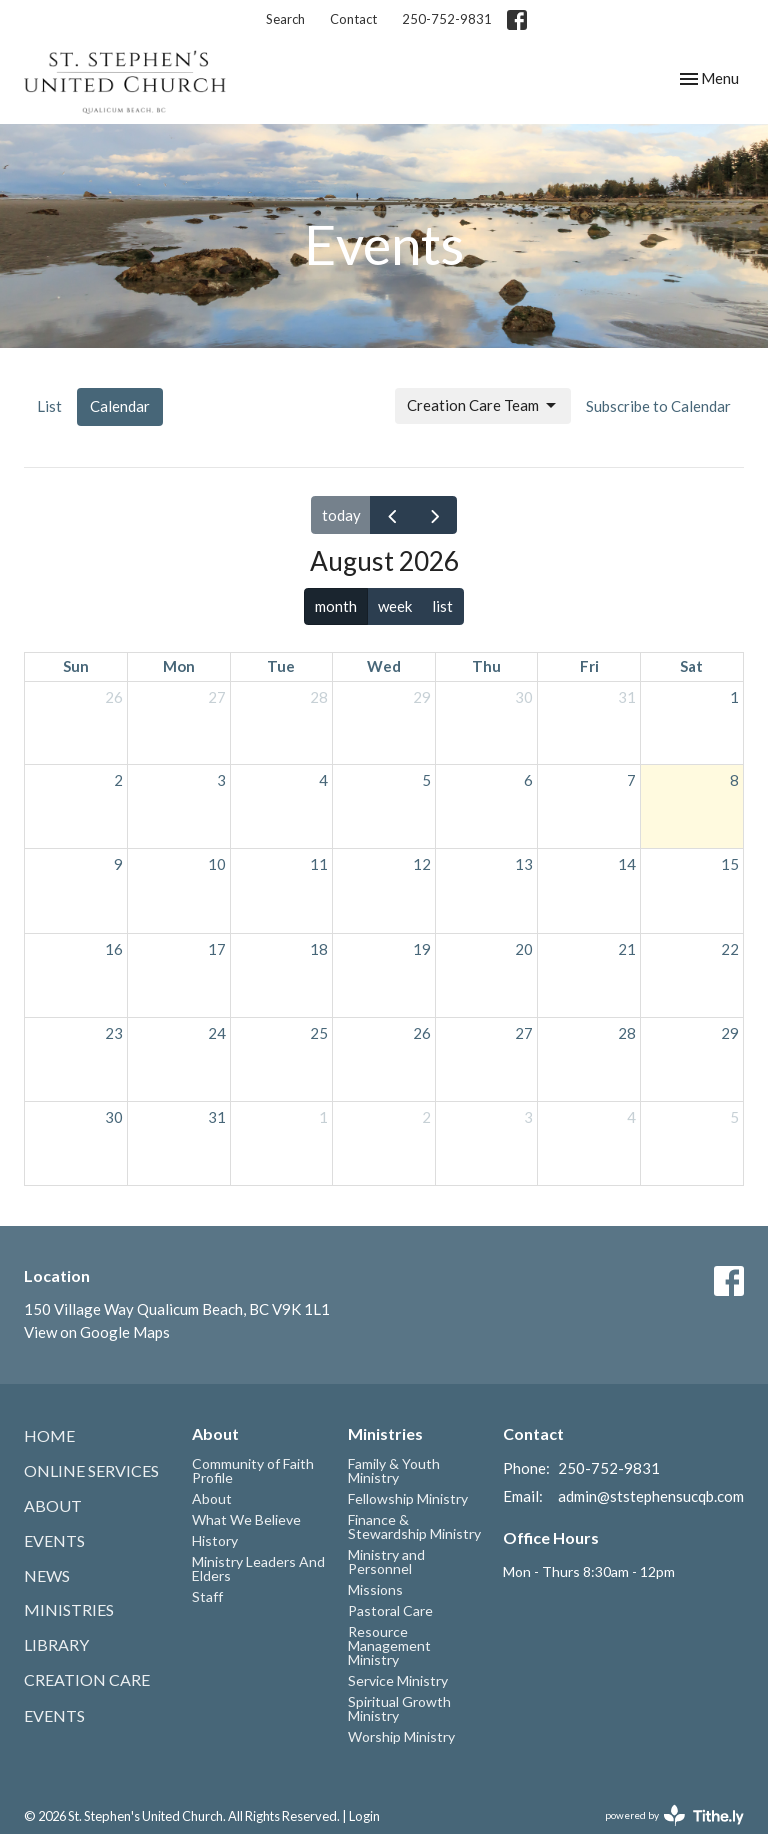  Describe the element at coordinates (422, 949) in the screenshot. I see `19 [August 19, 2026]` at that location.